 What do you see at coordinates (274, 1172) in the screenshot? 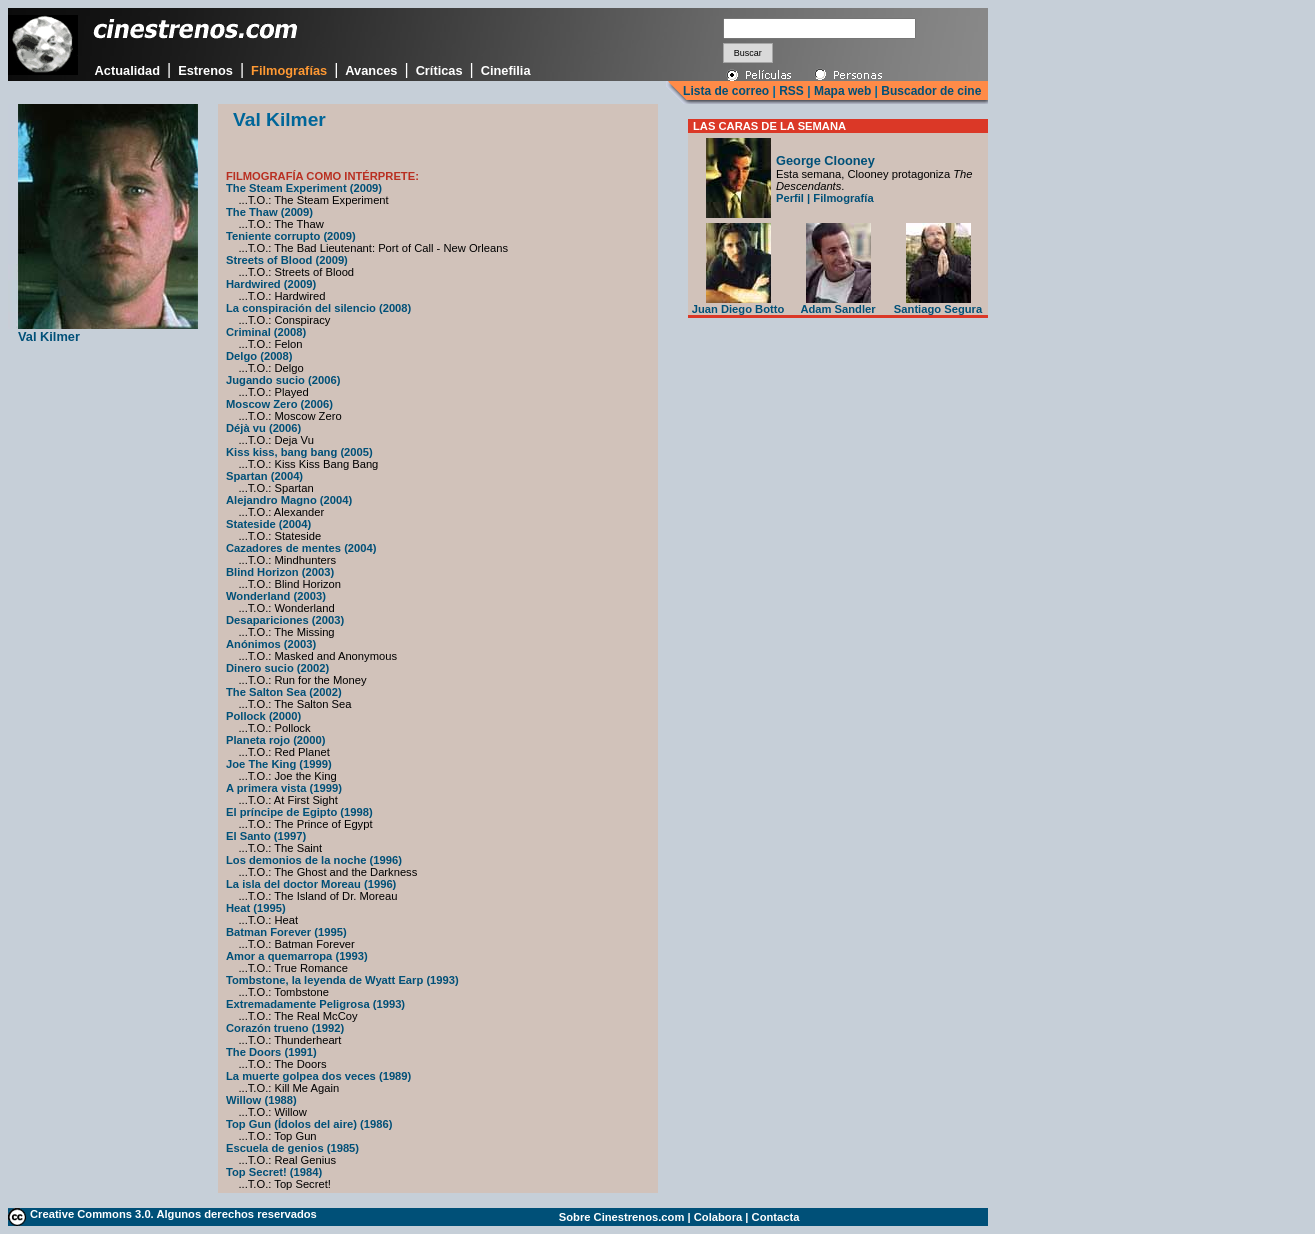
I see `Top Secret! (1984)` at bounding box center [274, 1172].